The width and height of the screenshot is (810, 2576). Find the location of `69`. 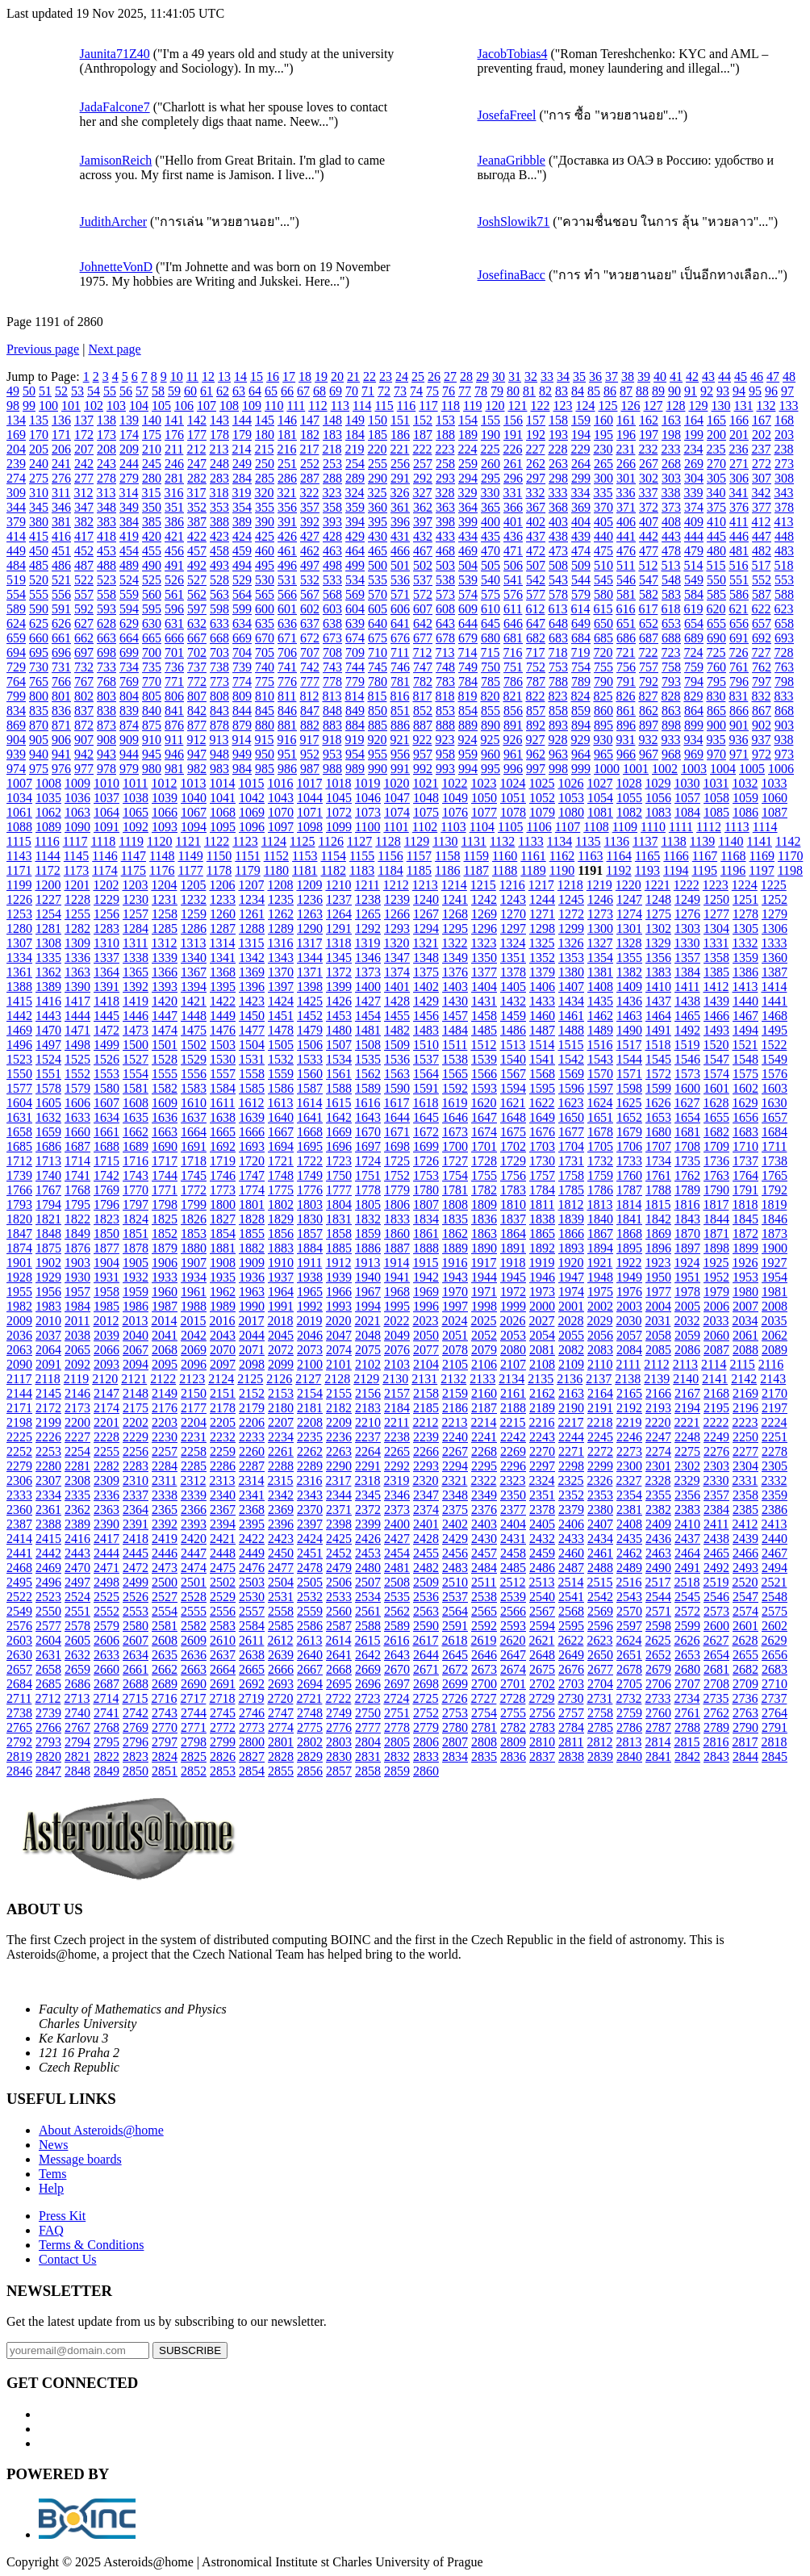

69 is located at coordinates (335, 391).